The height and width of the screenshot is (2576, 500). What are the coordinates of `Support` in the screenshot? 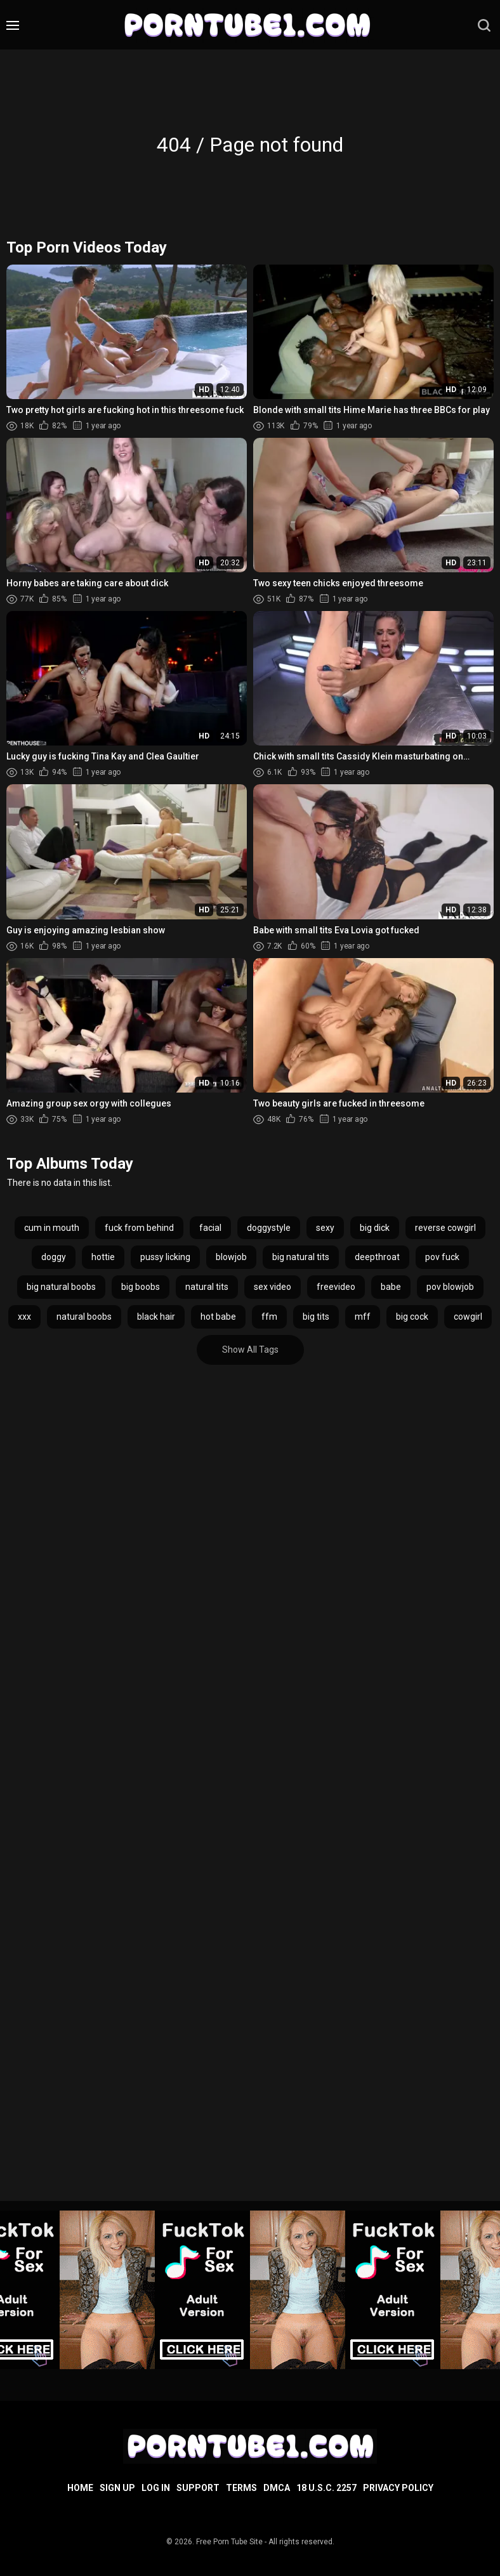 It's located at (198, 2488).